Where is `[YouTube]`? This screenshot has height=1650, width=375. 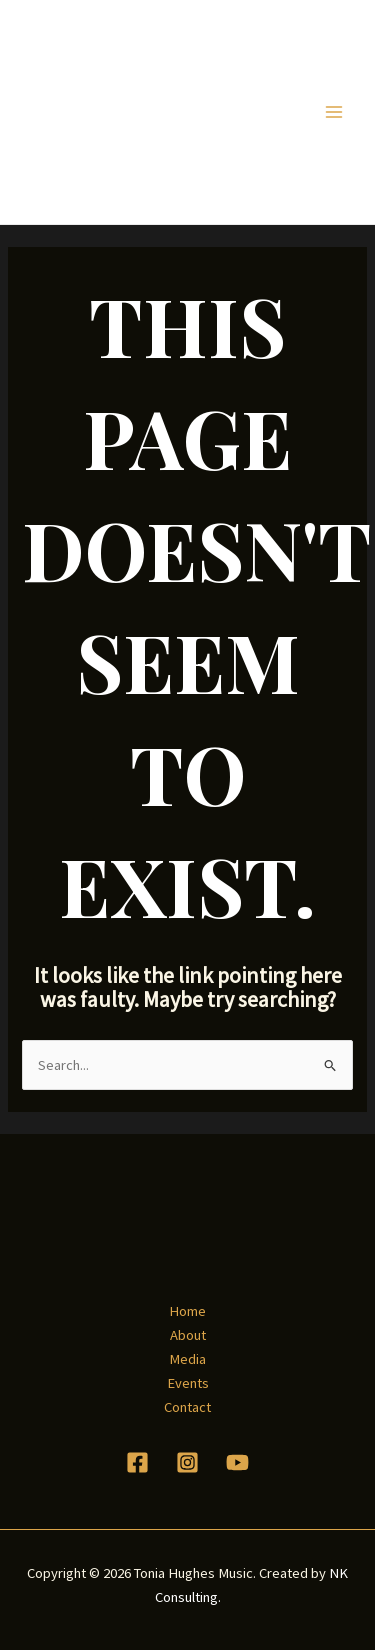
[YouTube] is located at coordinates (237, 1462).